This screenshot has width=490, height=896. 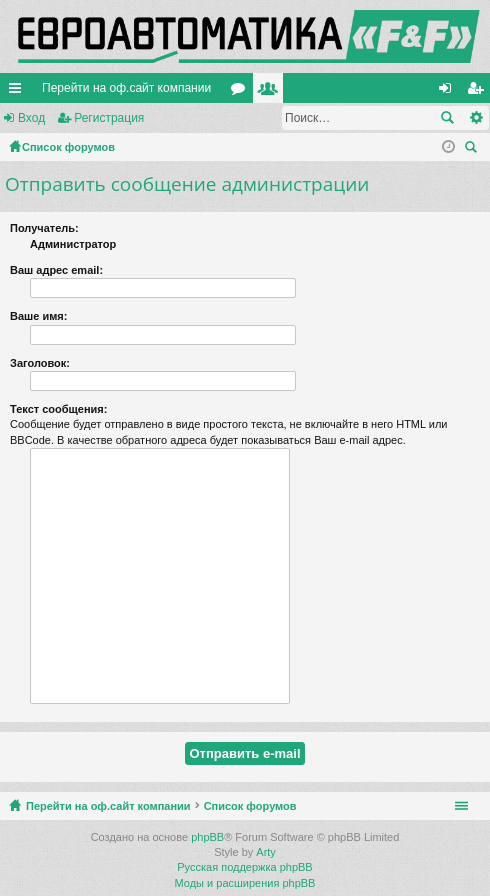 What do you see at coordinates (242, 92) in the screenshot?
I see `Форумы` at bounding box center [242, 92].